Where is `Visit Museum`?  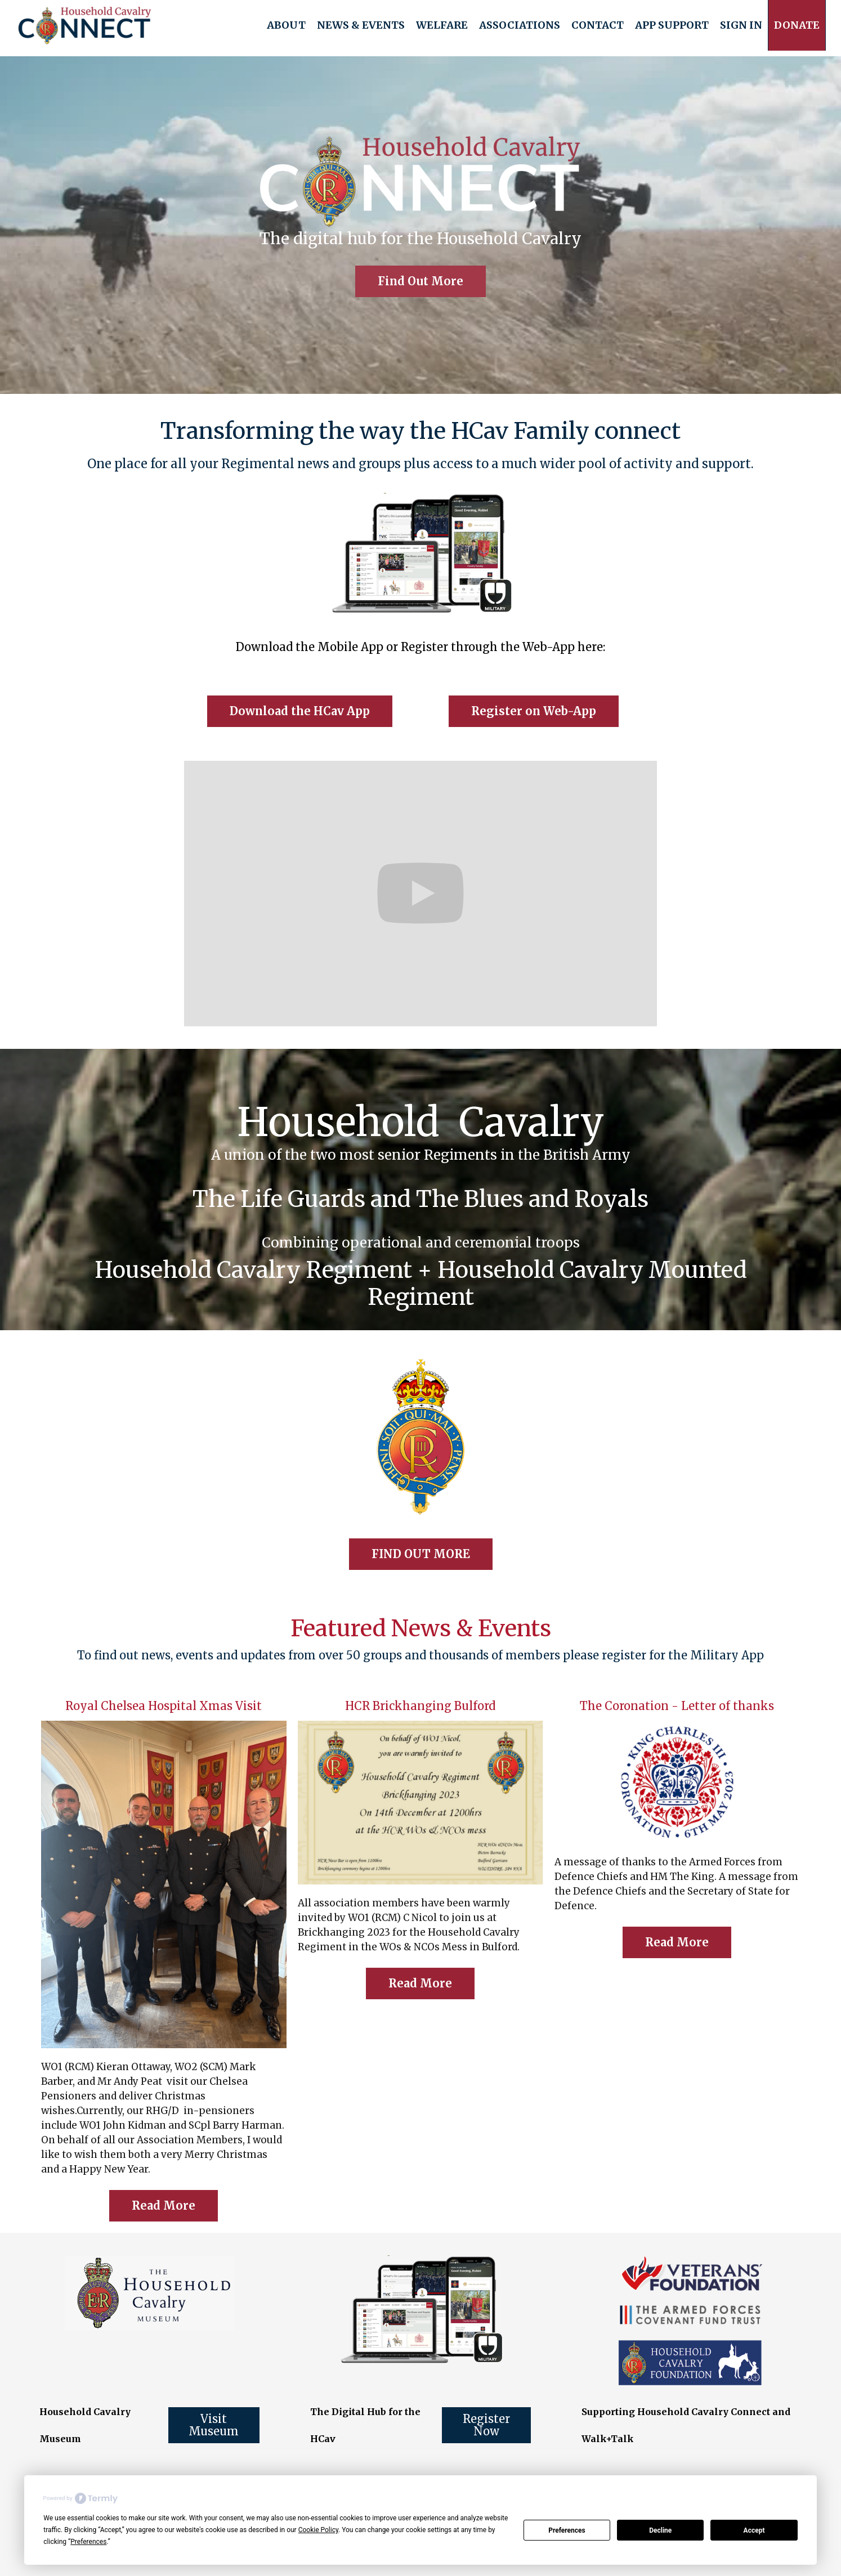 Visit Museum is located at coordinates (214, 2425).